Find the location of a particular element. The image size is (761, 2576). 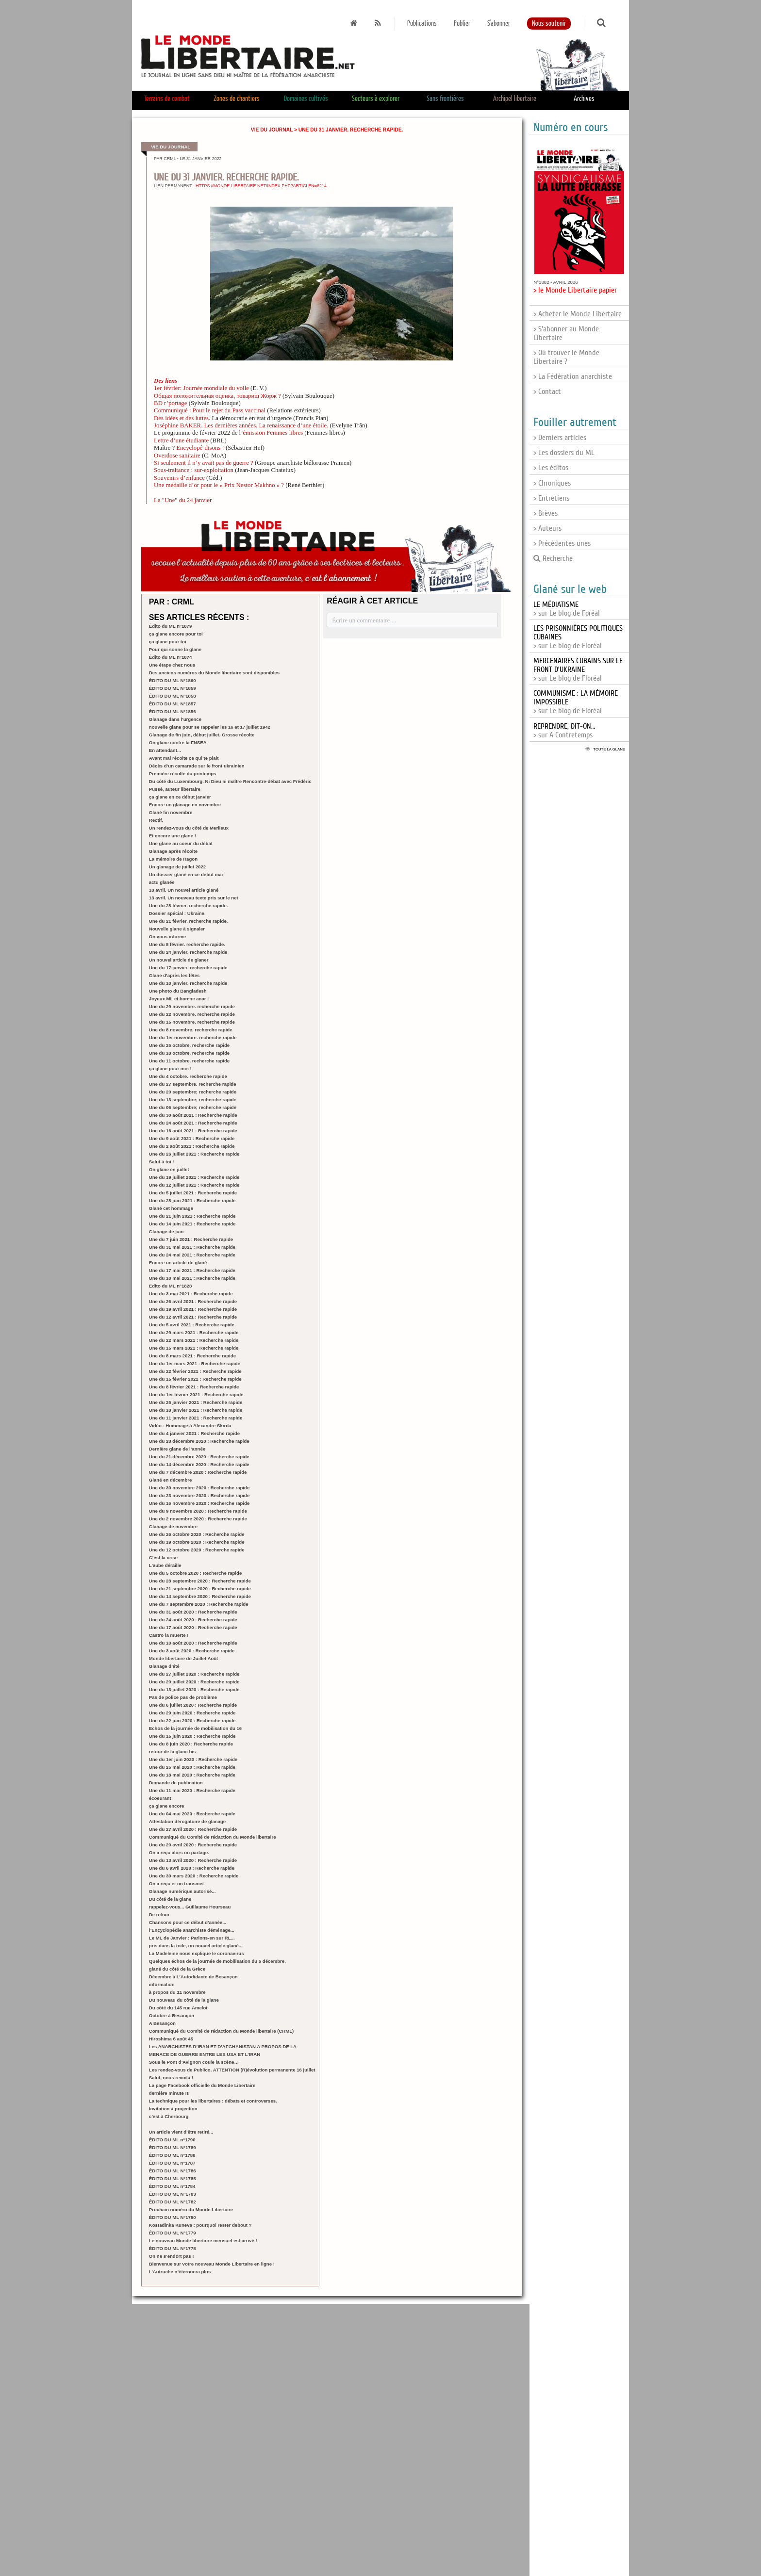

Une du 28 décembre 2020 : Recherche rapide is located at coordinates (199, 1441).